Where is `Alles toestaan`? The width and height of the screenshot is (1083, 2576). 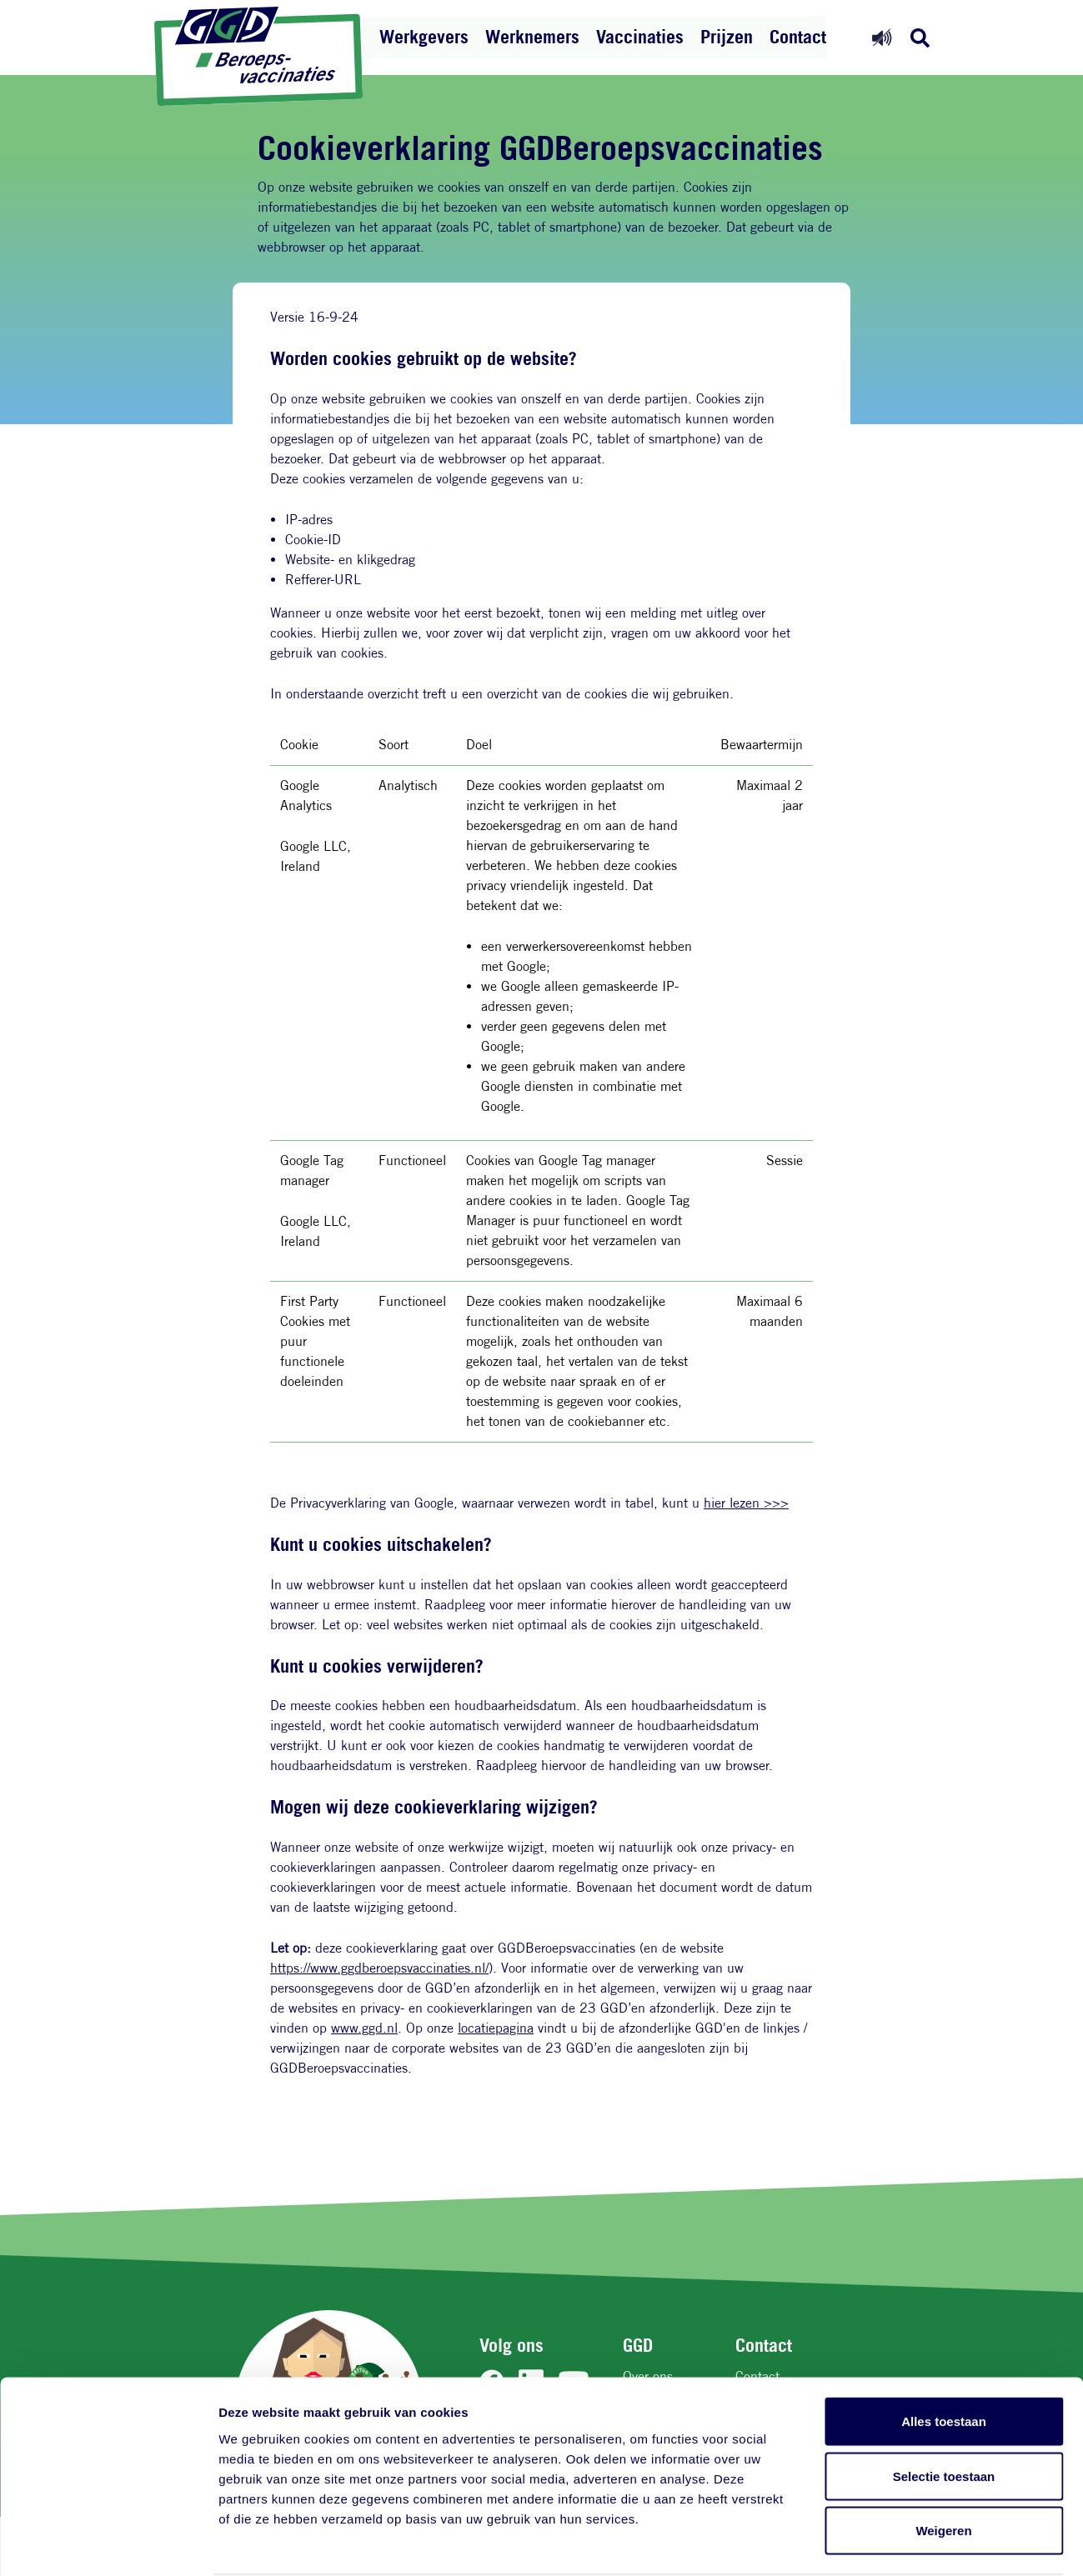 Alles toestaan is located at coordinates (943, 2357).